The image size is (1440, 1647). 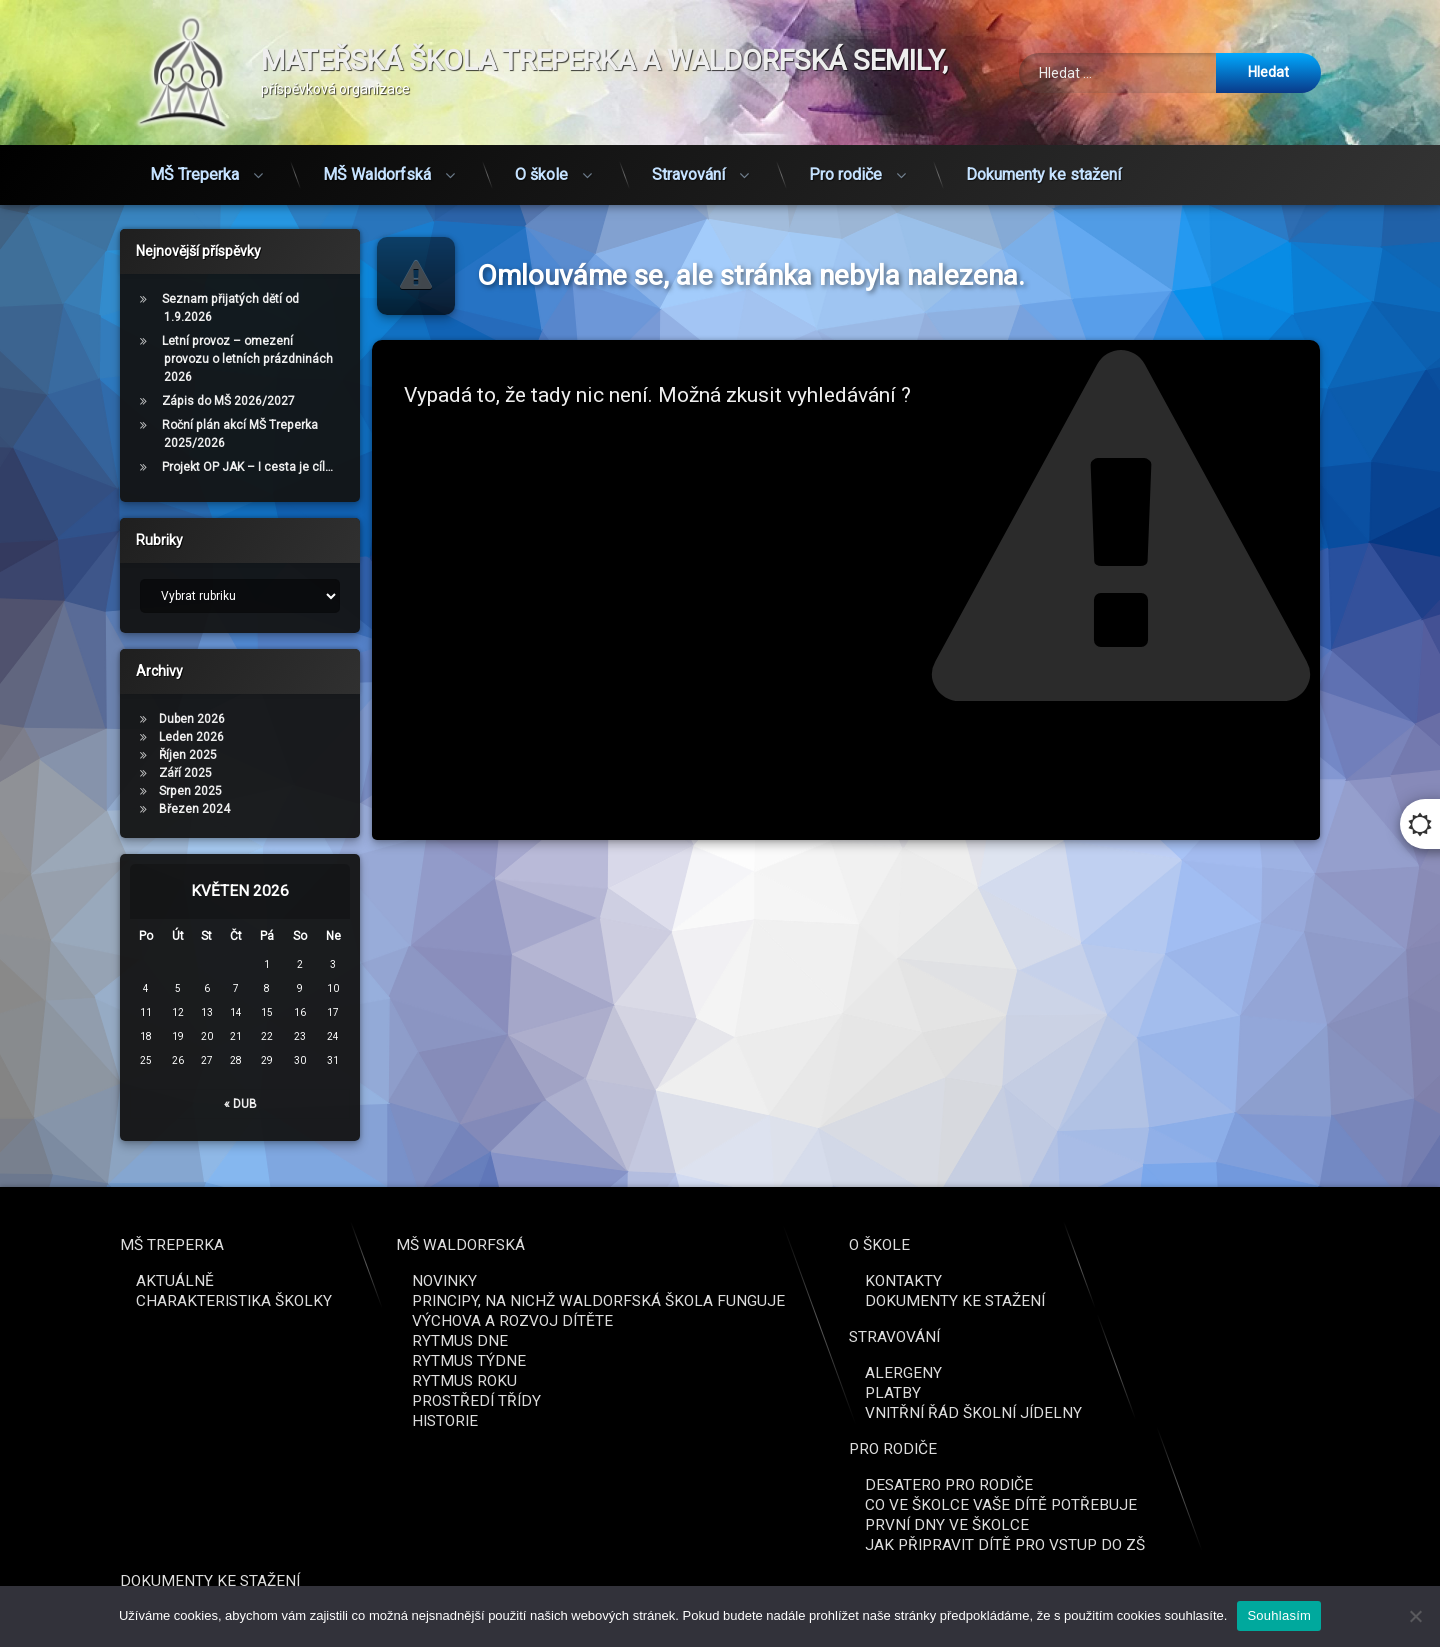 I want to click on Dokumenty ke stažení, so click(x=1043, y=141).